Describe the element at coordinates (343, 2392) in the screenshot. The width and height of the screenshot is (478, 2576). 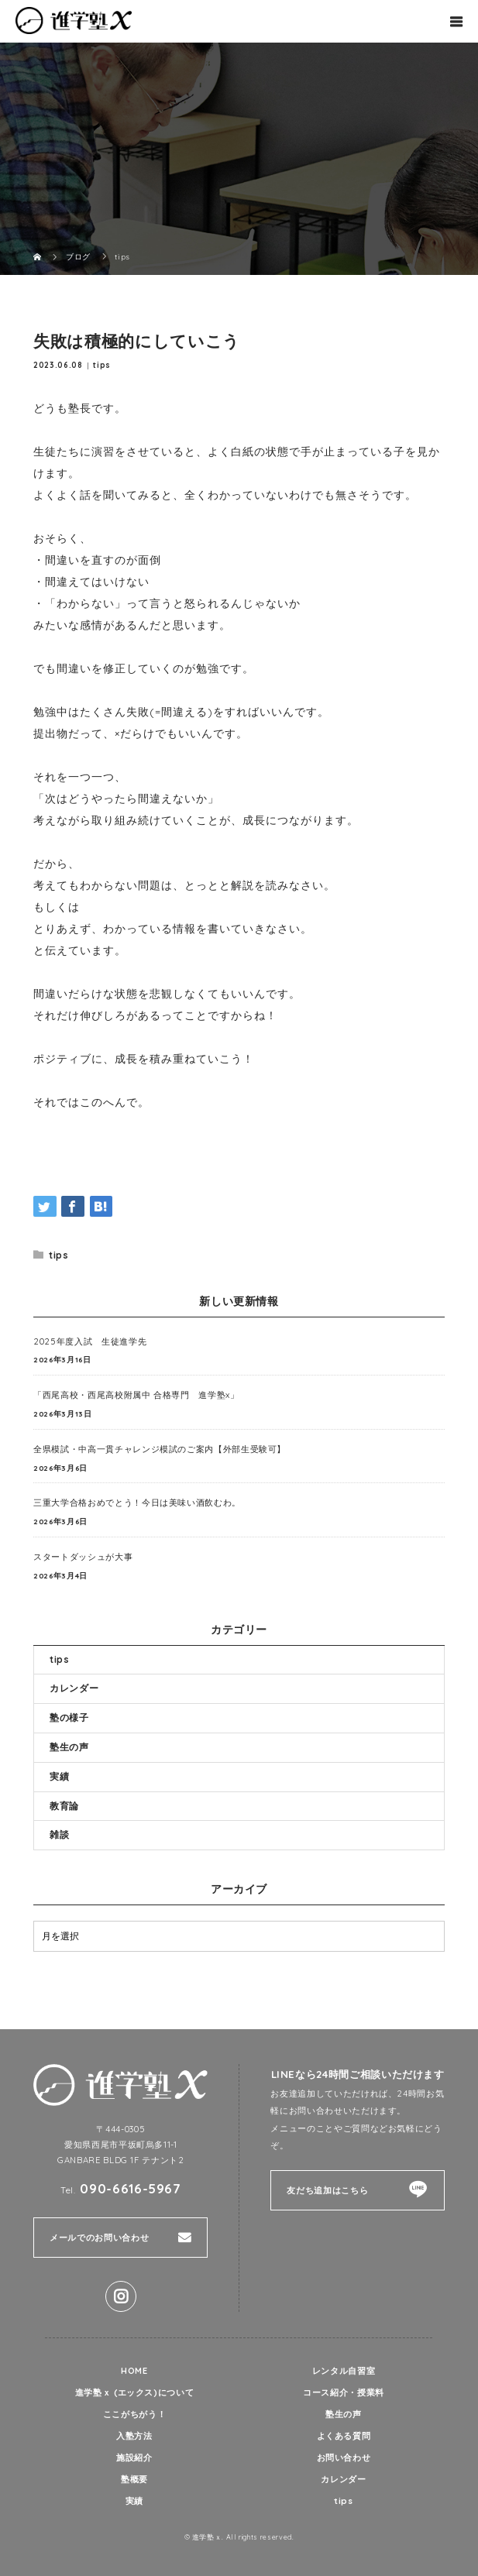
I see `コース紹介・授業料` at that location.